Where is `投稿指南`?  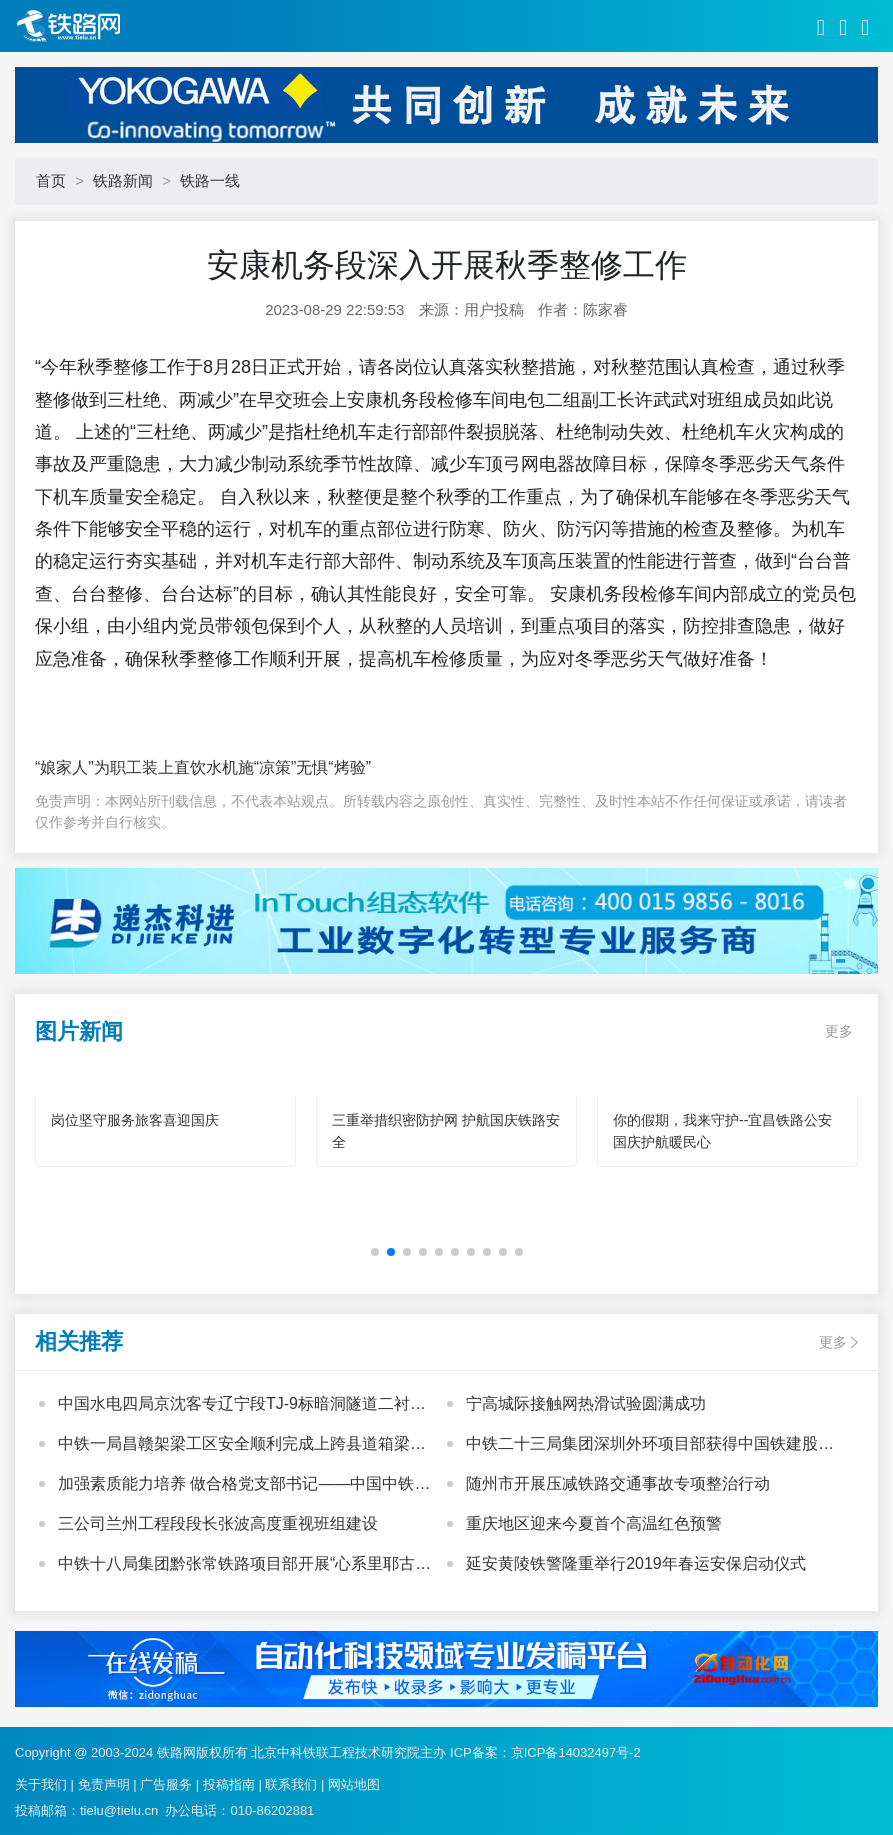 投稿指南 is located at coordinates (229, 1784).